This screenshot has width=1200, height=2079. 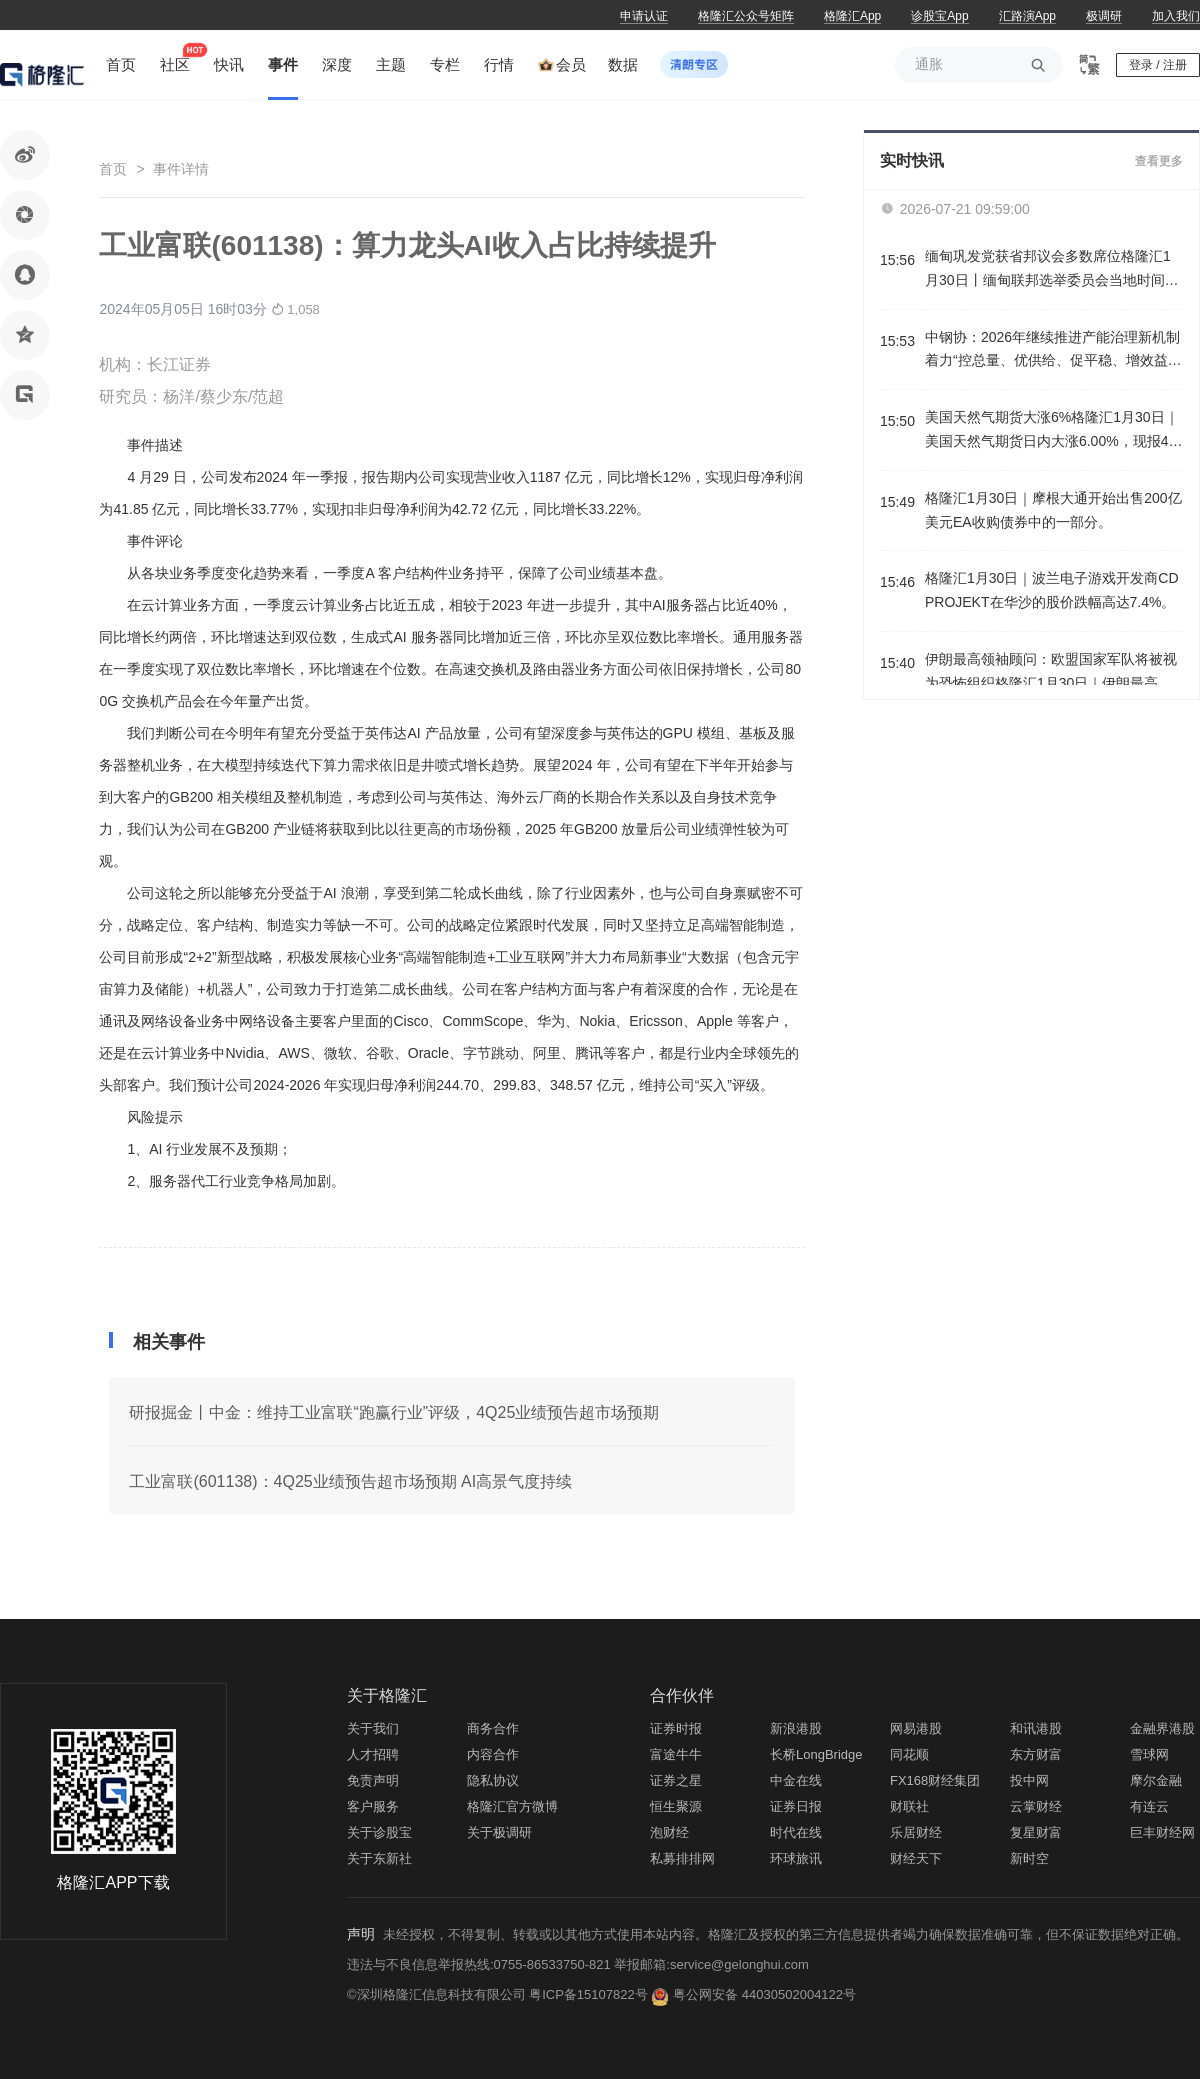 What do you see at coordinates (796, 1858) in the screenshot?
I see `环球旅讯` at bounding box center [796, 1858].